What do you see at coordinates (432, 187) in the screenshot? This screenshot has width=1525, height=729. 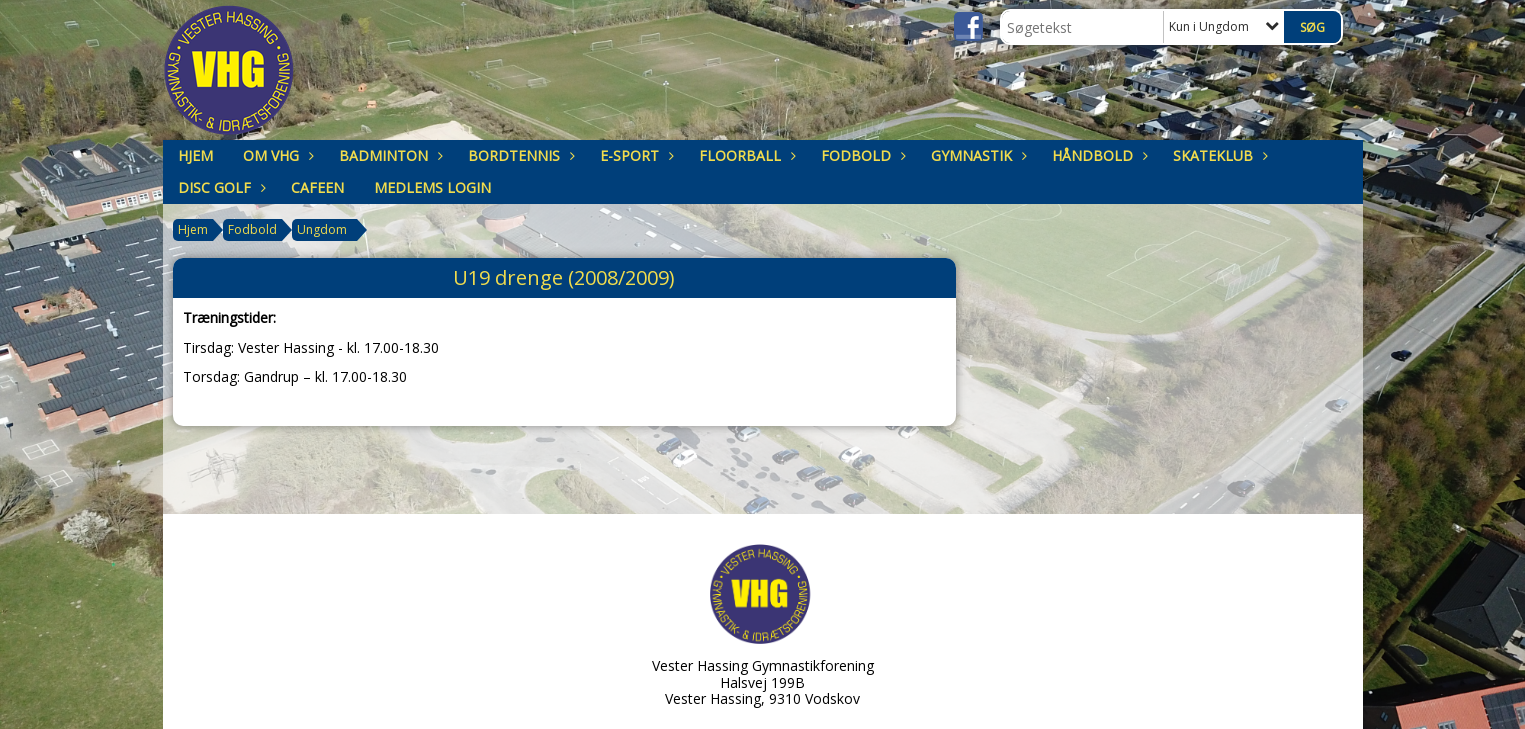 I see `Medlems login` at bounding box center [432, 187].